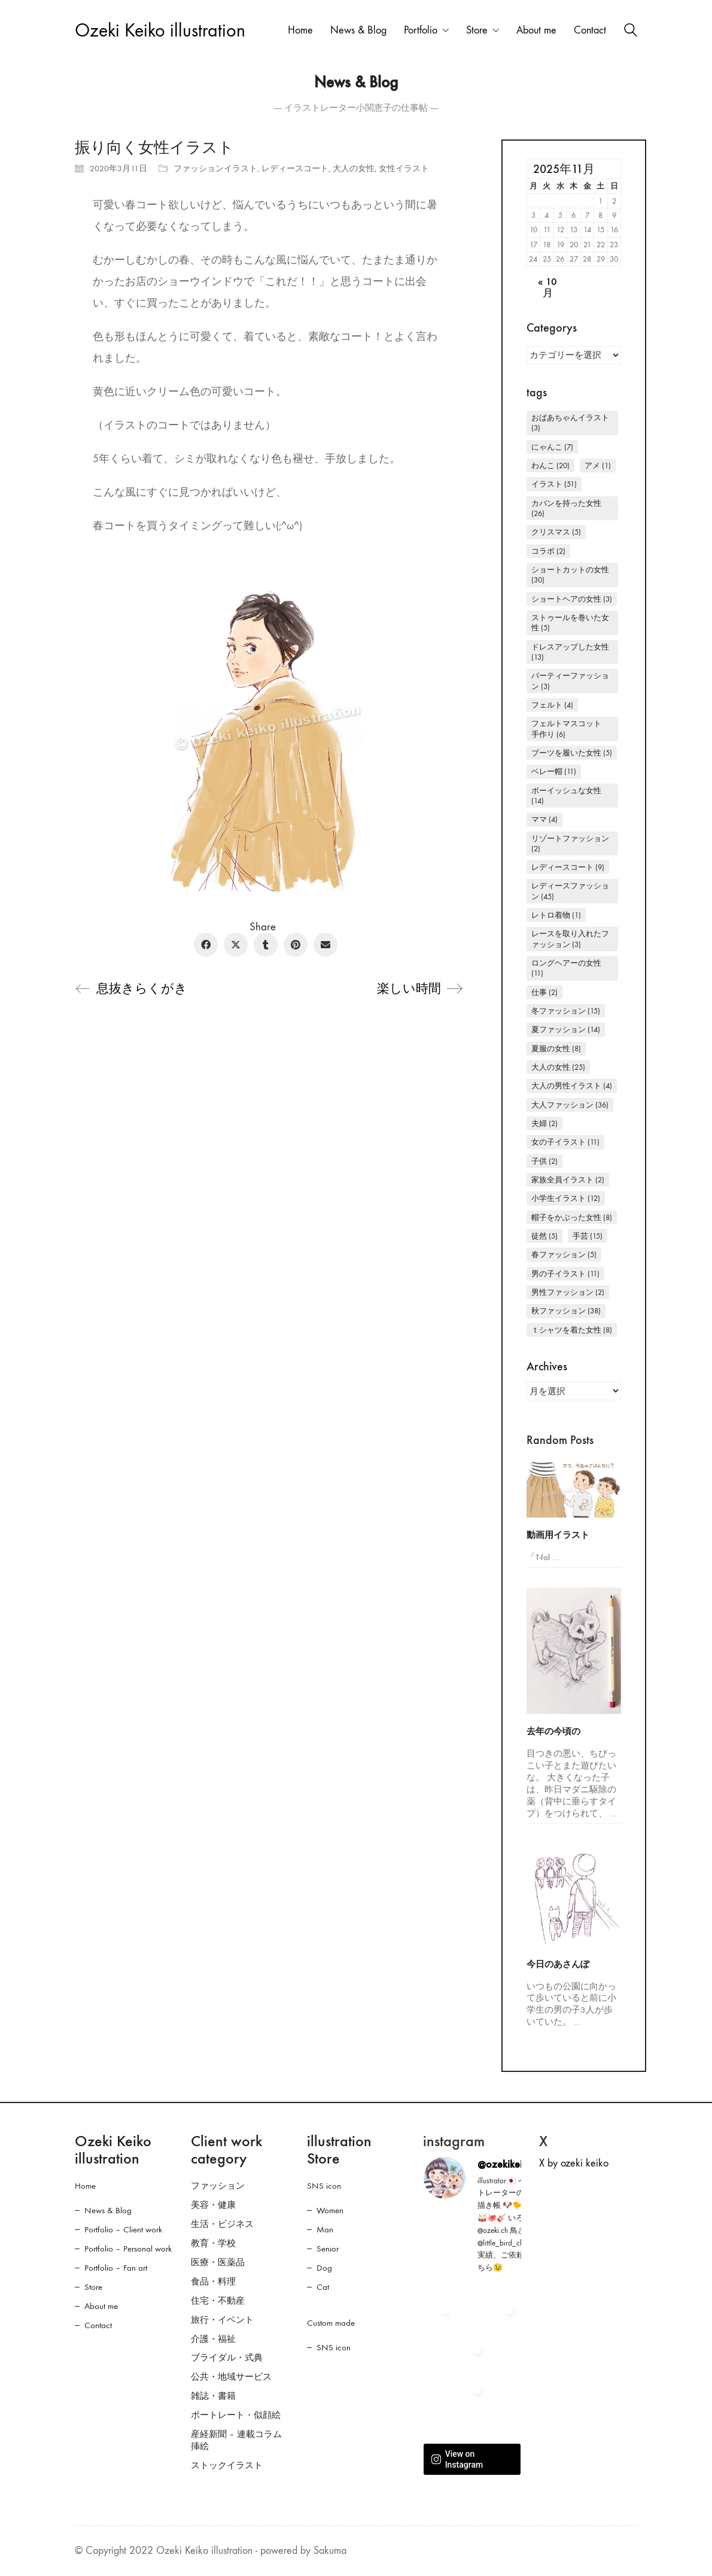  I want to click on Man, so click(325, 2229).